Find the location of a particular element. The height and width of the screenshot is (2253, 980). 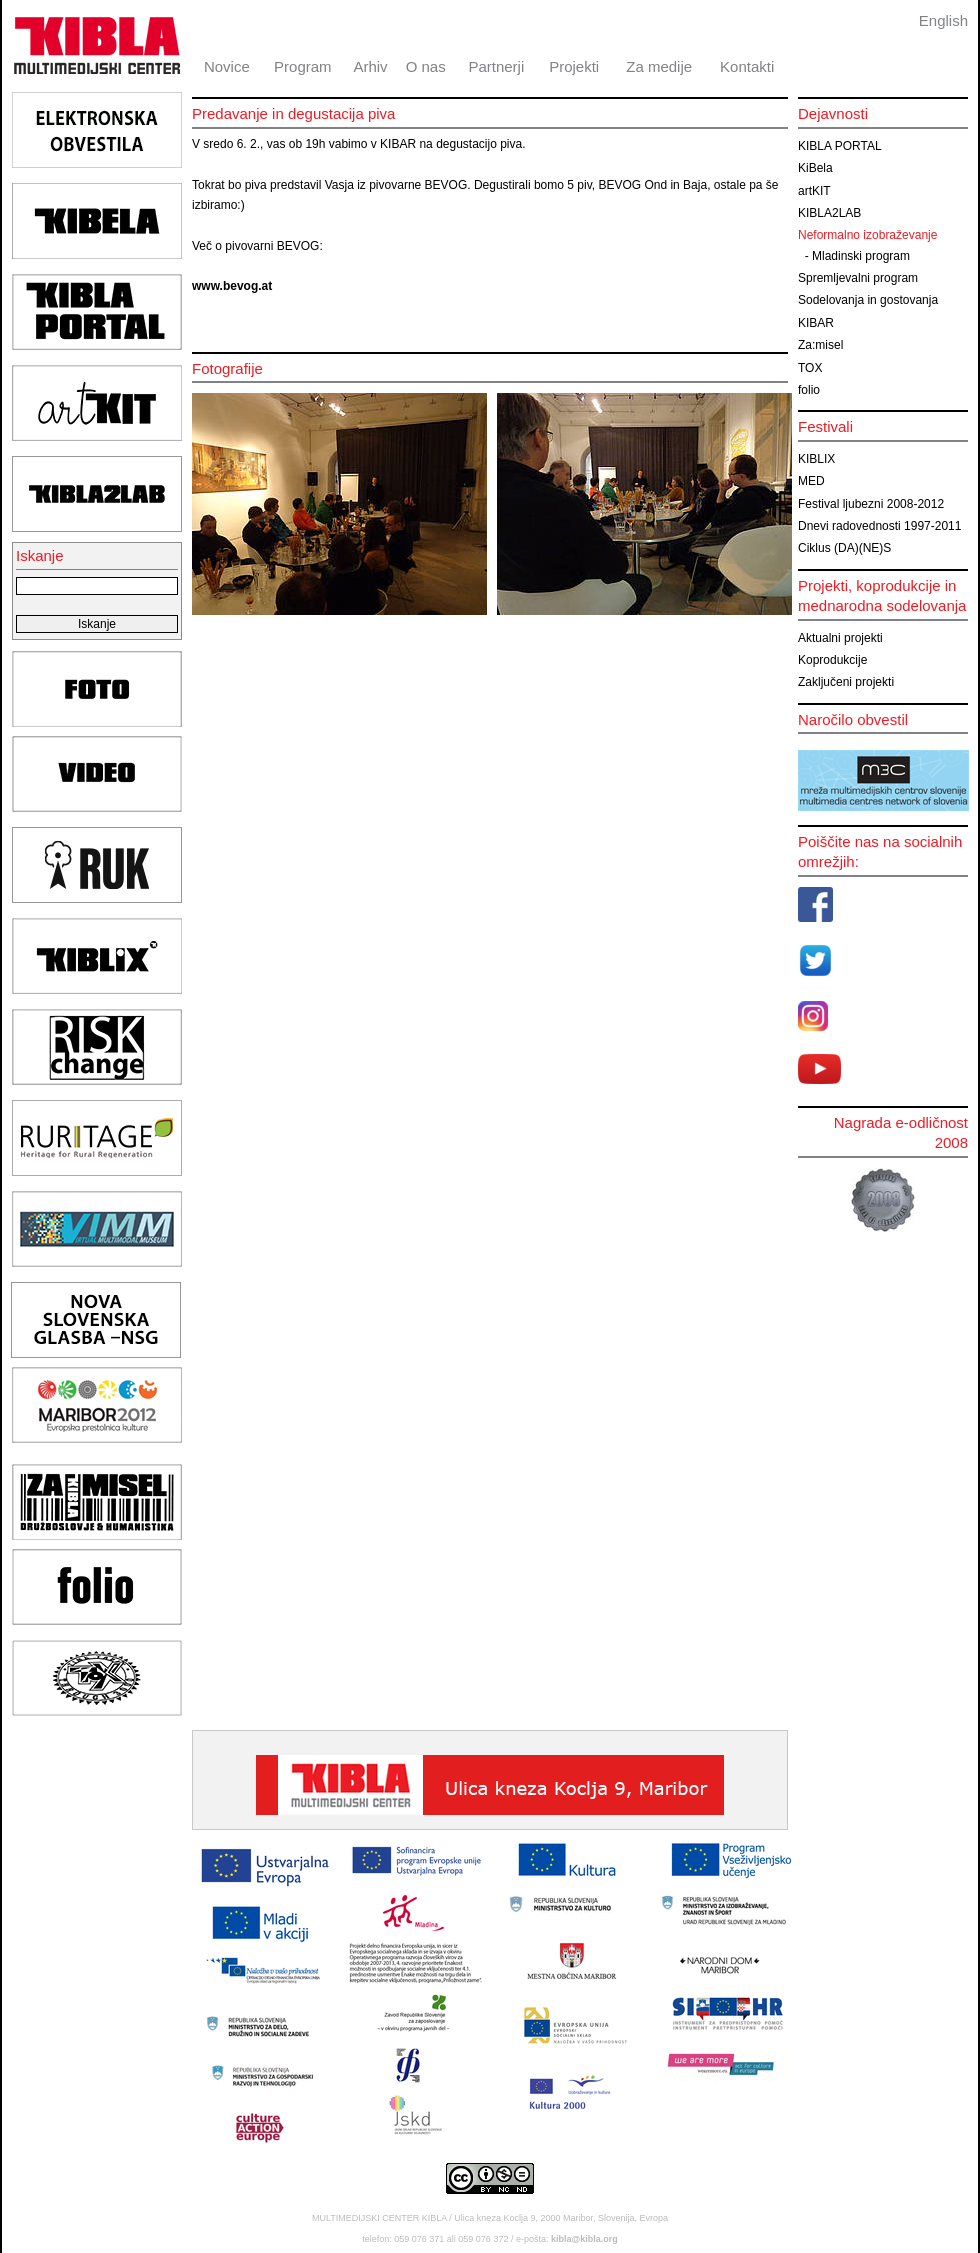

Partnerji is located at coordinates (496, 66).